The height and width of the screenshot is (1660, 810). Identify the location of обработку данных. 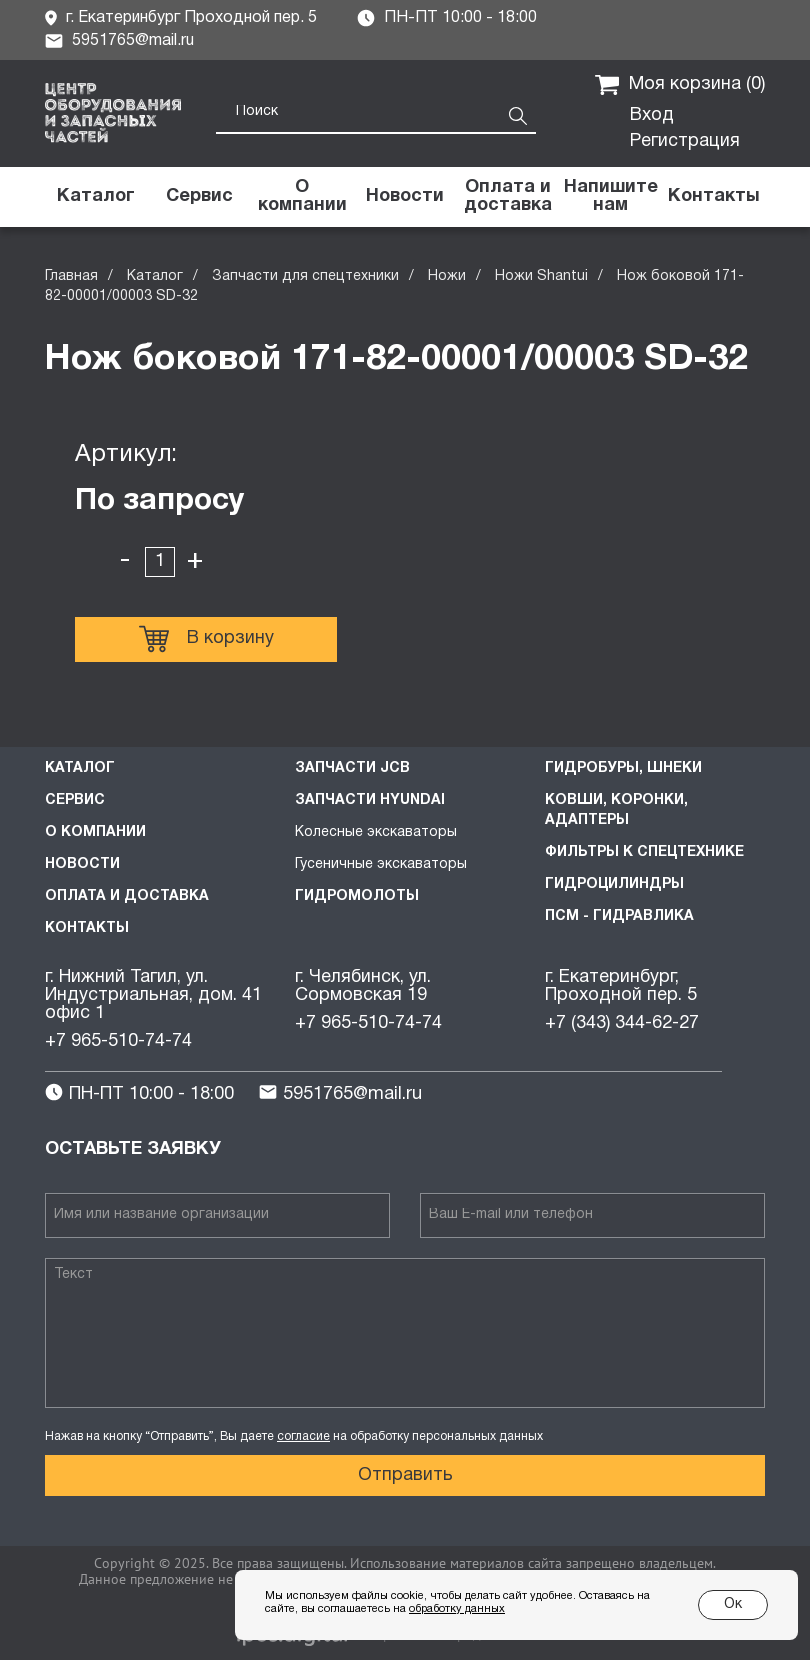
(457, 1609).